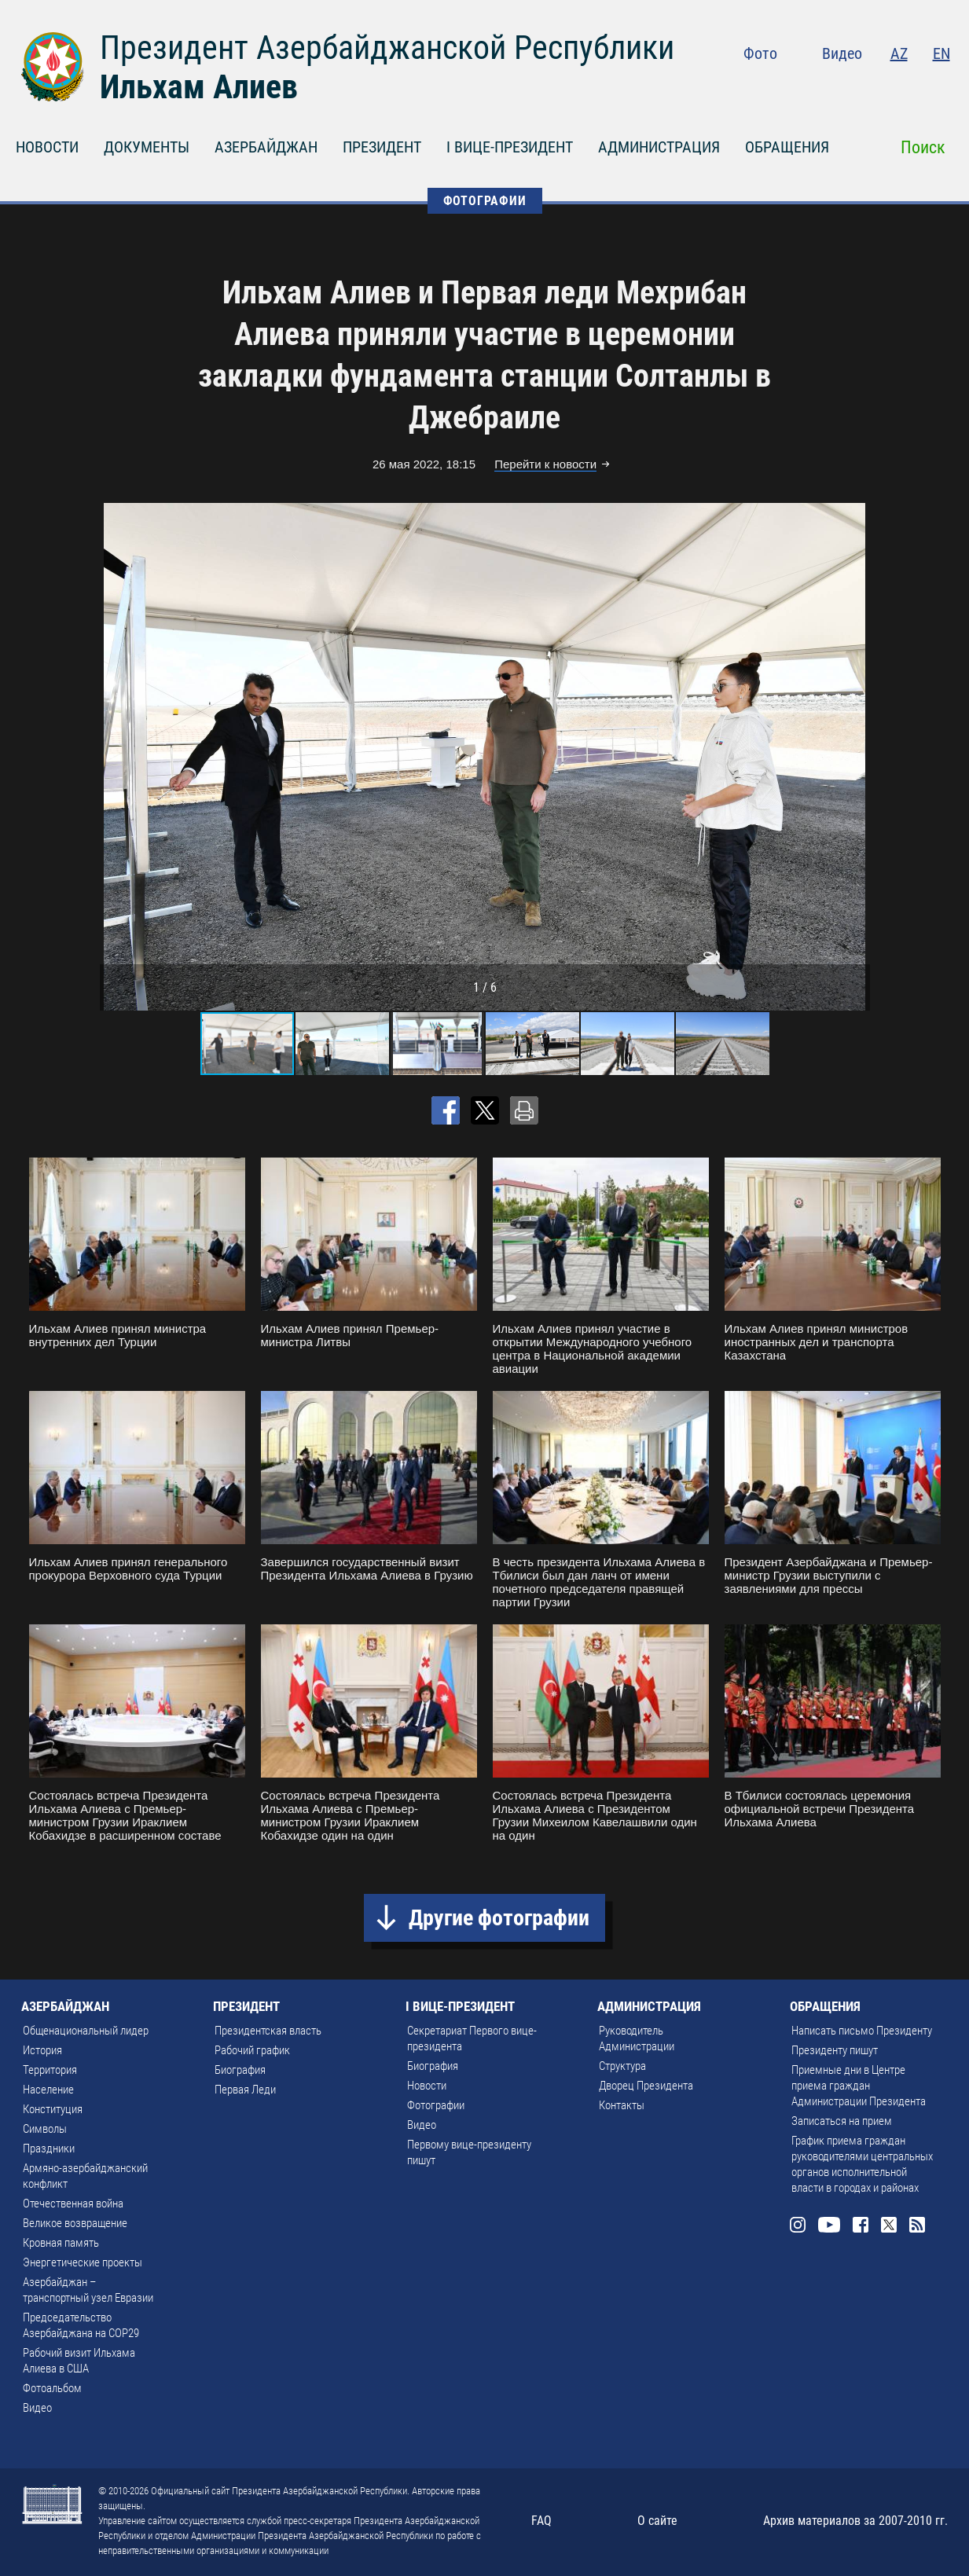 The image size is (969, 2576). Describe the element at coordinates (61, 2243) in the screenshot. I see `Кровная память` at that location.